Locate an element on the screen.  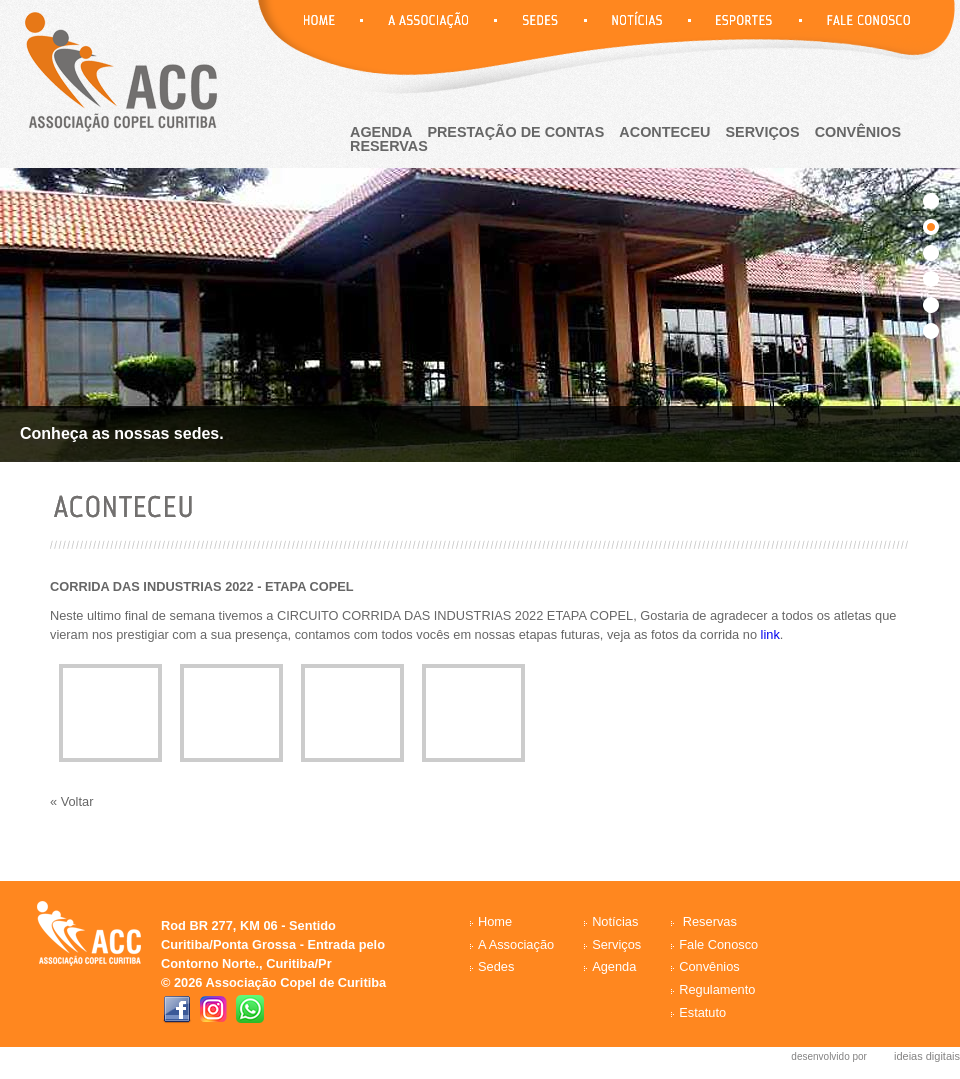
« Voltar is located at coordinates (71, 801).